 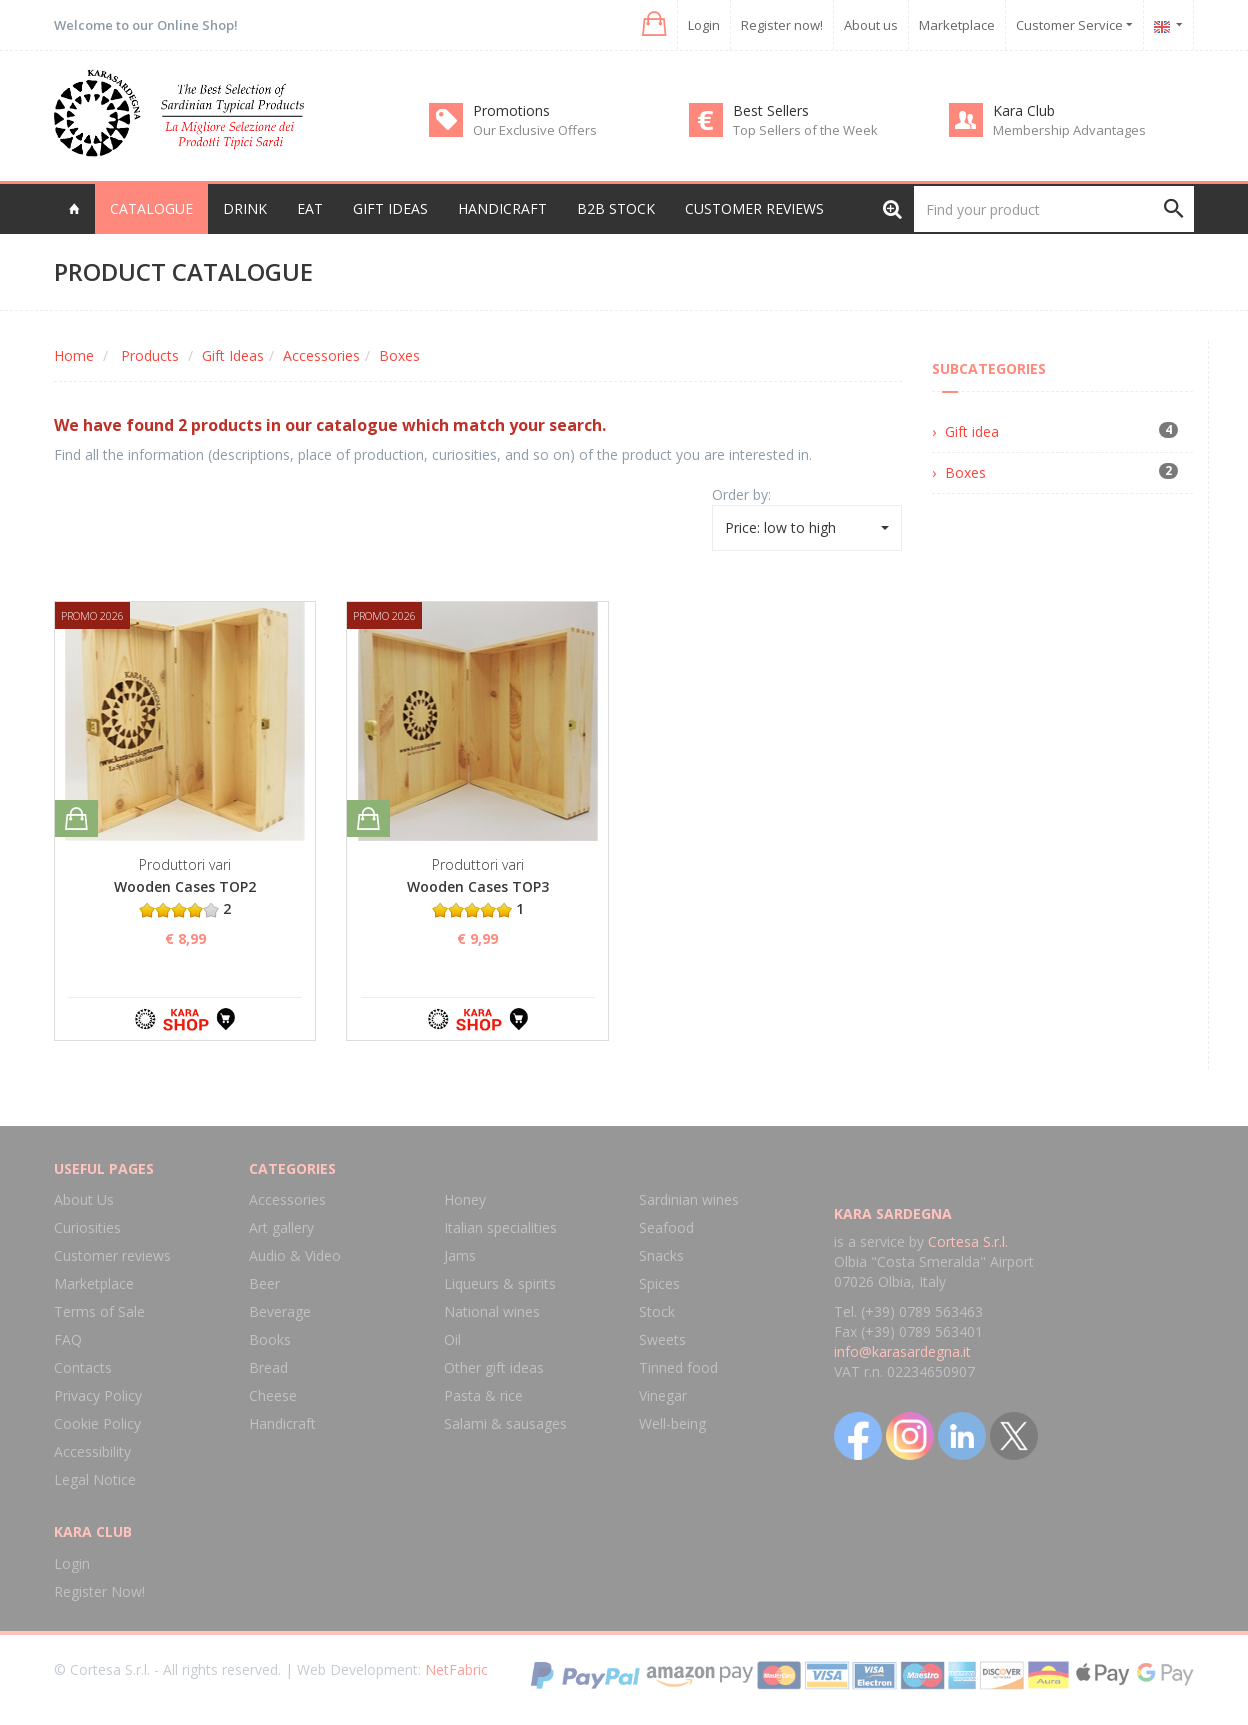 What do you see at coordinates (270, 1339) in the screenshot?
I see `Books` at bounding box center [270, 1339].